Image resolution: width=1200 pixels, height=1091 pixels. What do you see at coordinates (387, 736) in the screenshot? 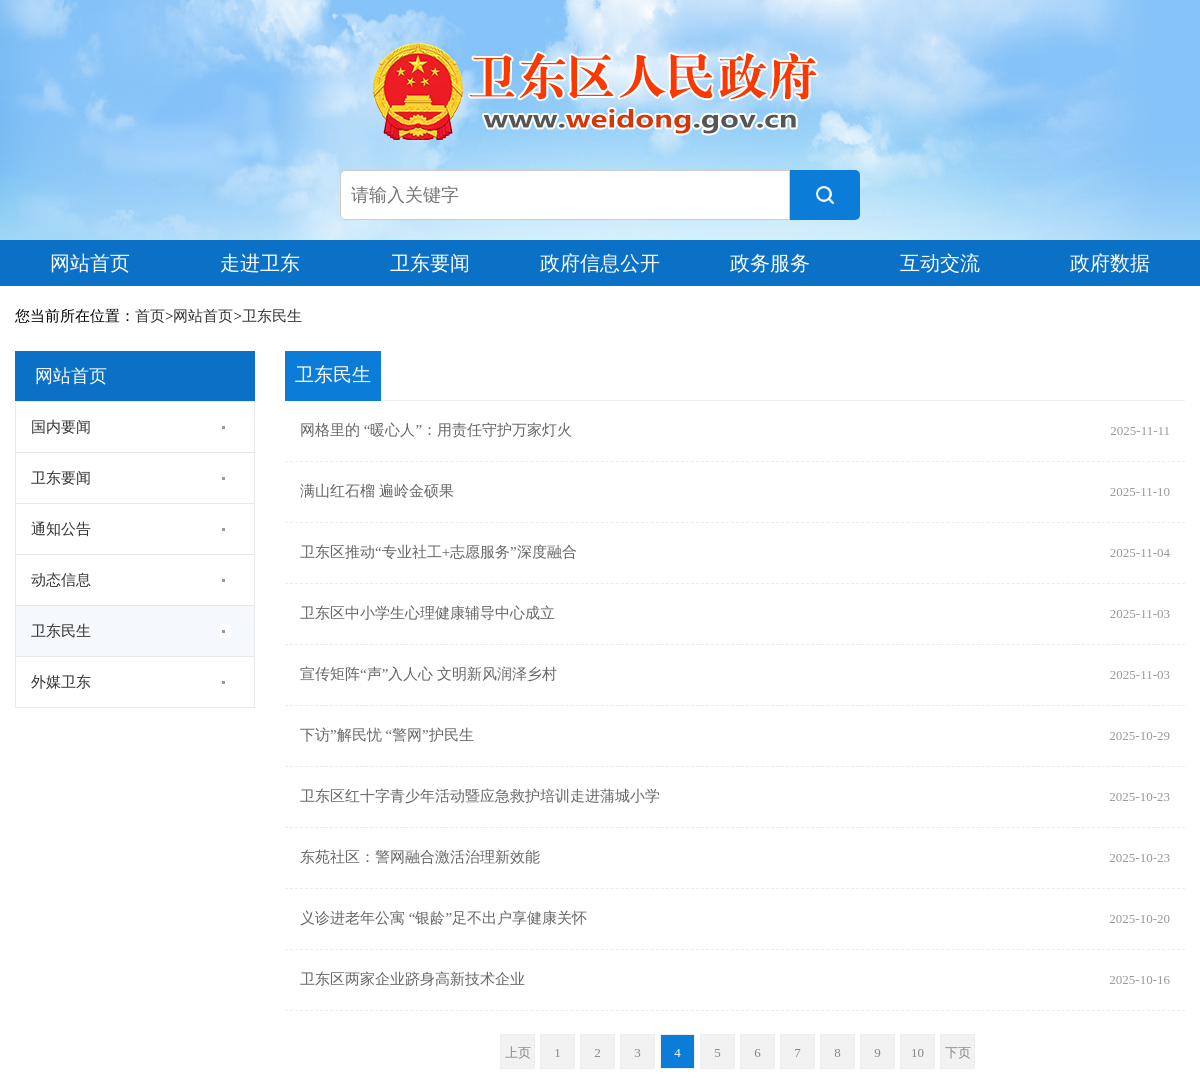
I see `下访”解民忧 “警网”护民生` at bounding box center [387, 736].